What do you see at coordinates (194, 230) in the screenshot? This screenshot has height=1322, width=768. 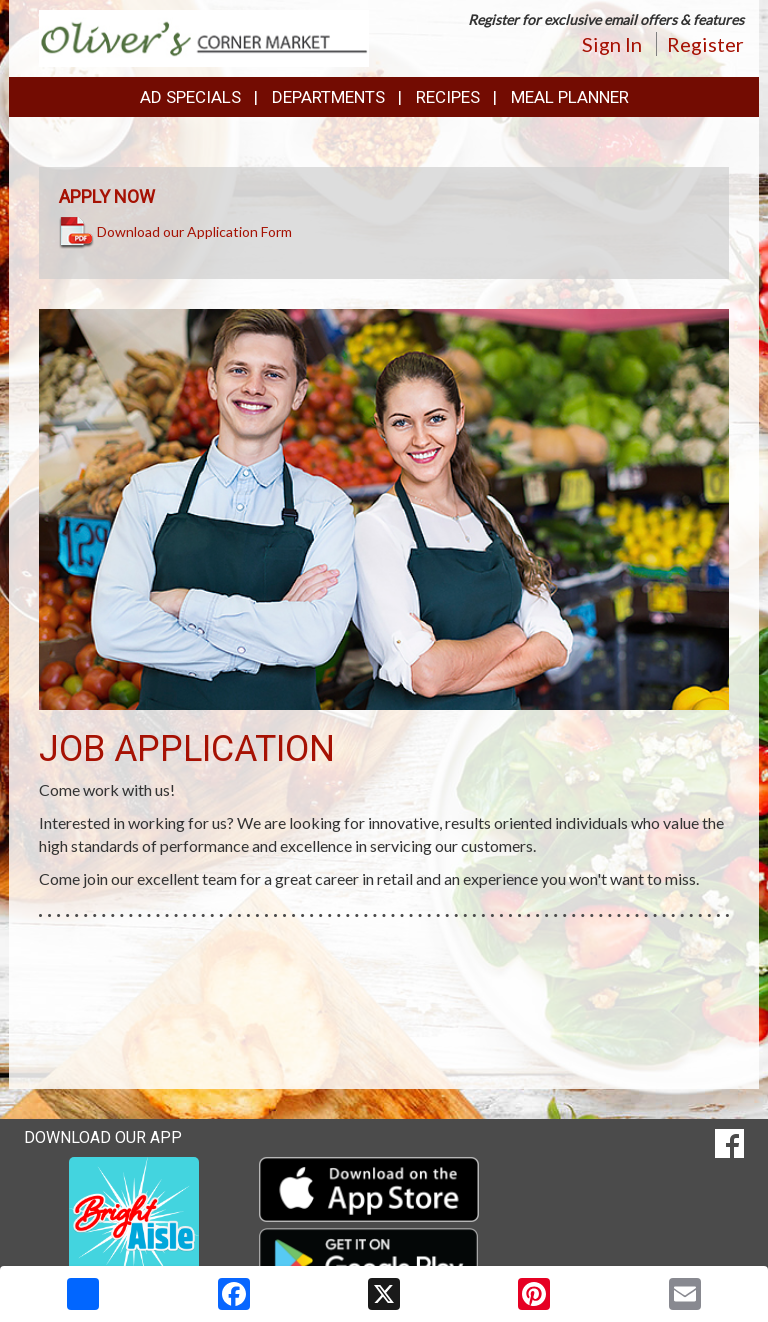 I see `Download our Application Form` at bounding box center [194, 230].